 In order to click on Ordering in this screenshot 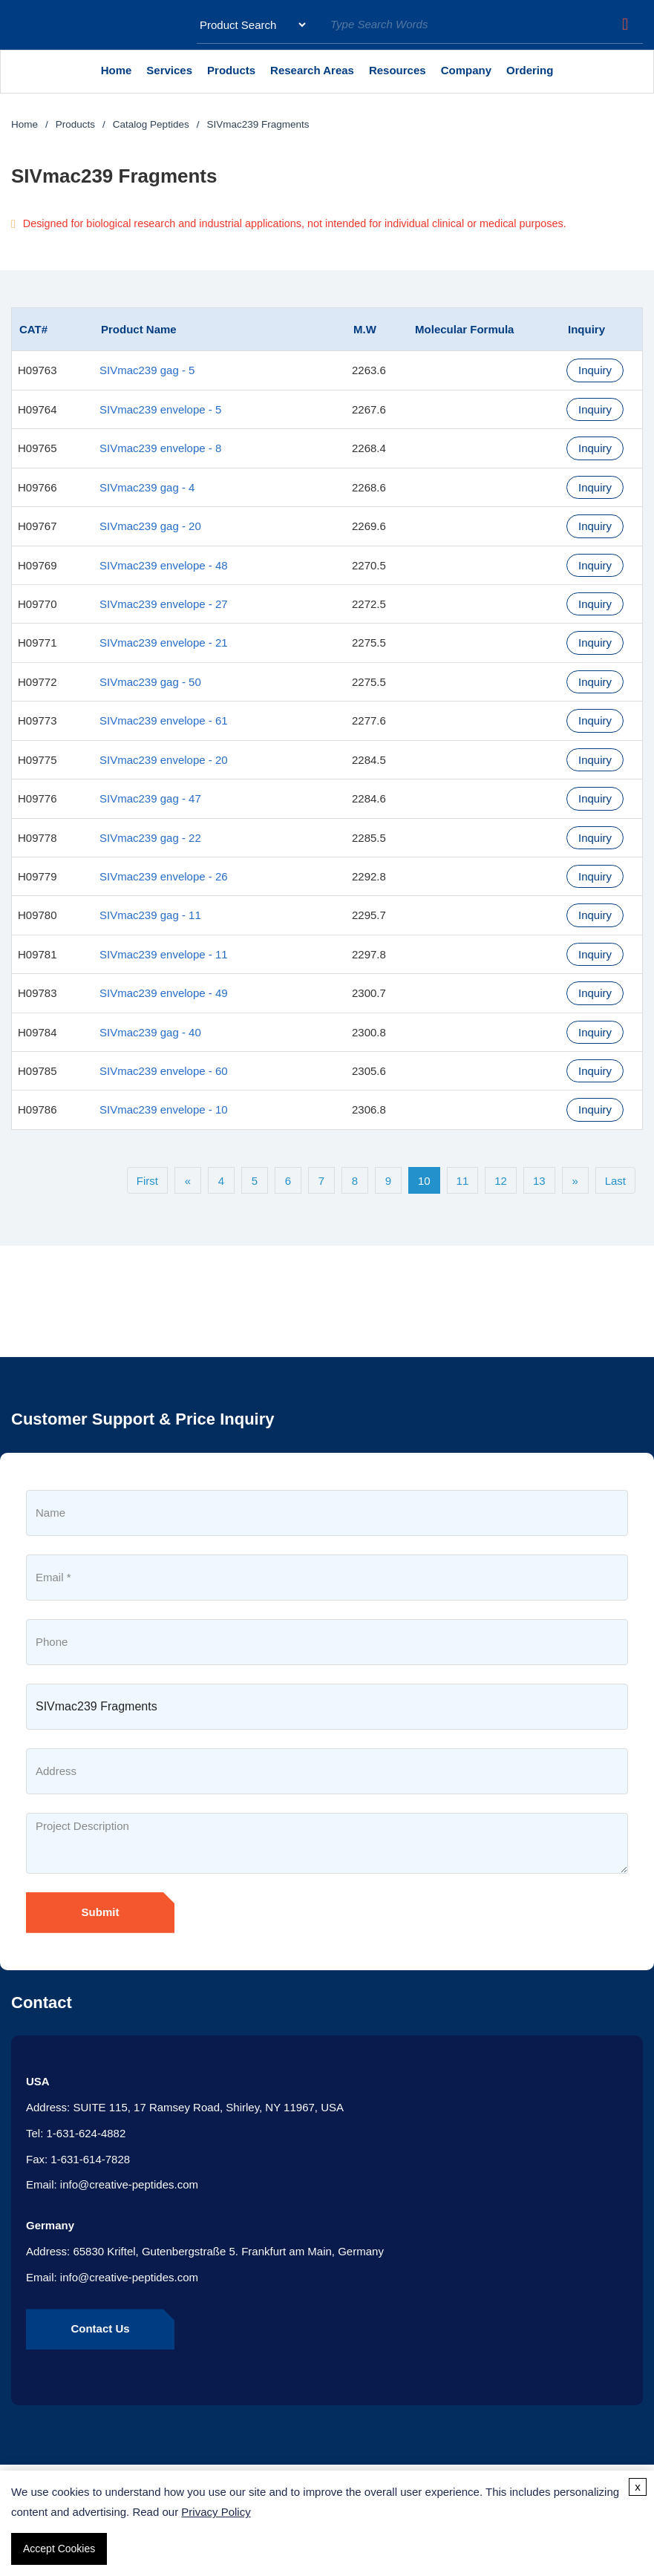, I will do `click(529, 70)`.